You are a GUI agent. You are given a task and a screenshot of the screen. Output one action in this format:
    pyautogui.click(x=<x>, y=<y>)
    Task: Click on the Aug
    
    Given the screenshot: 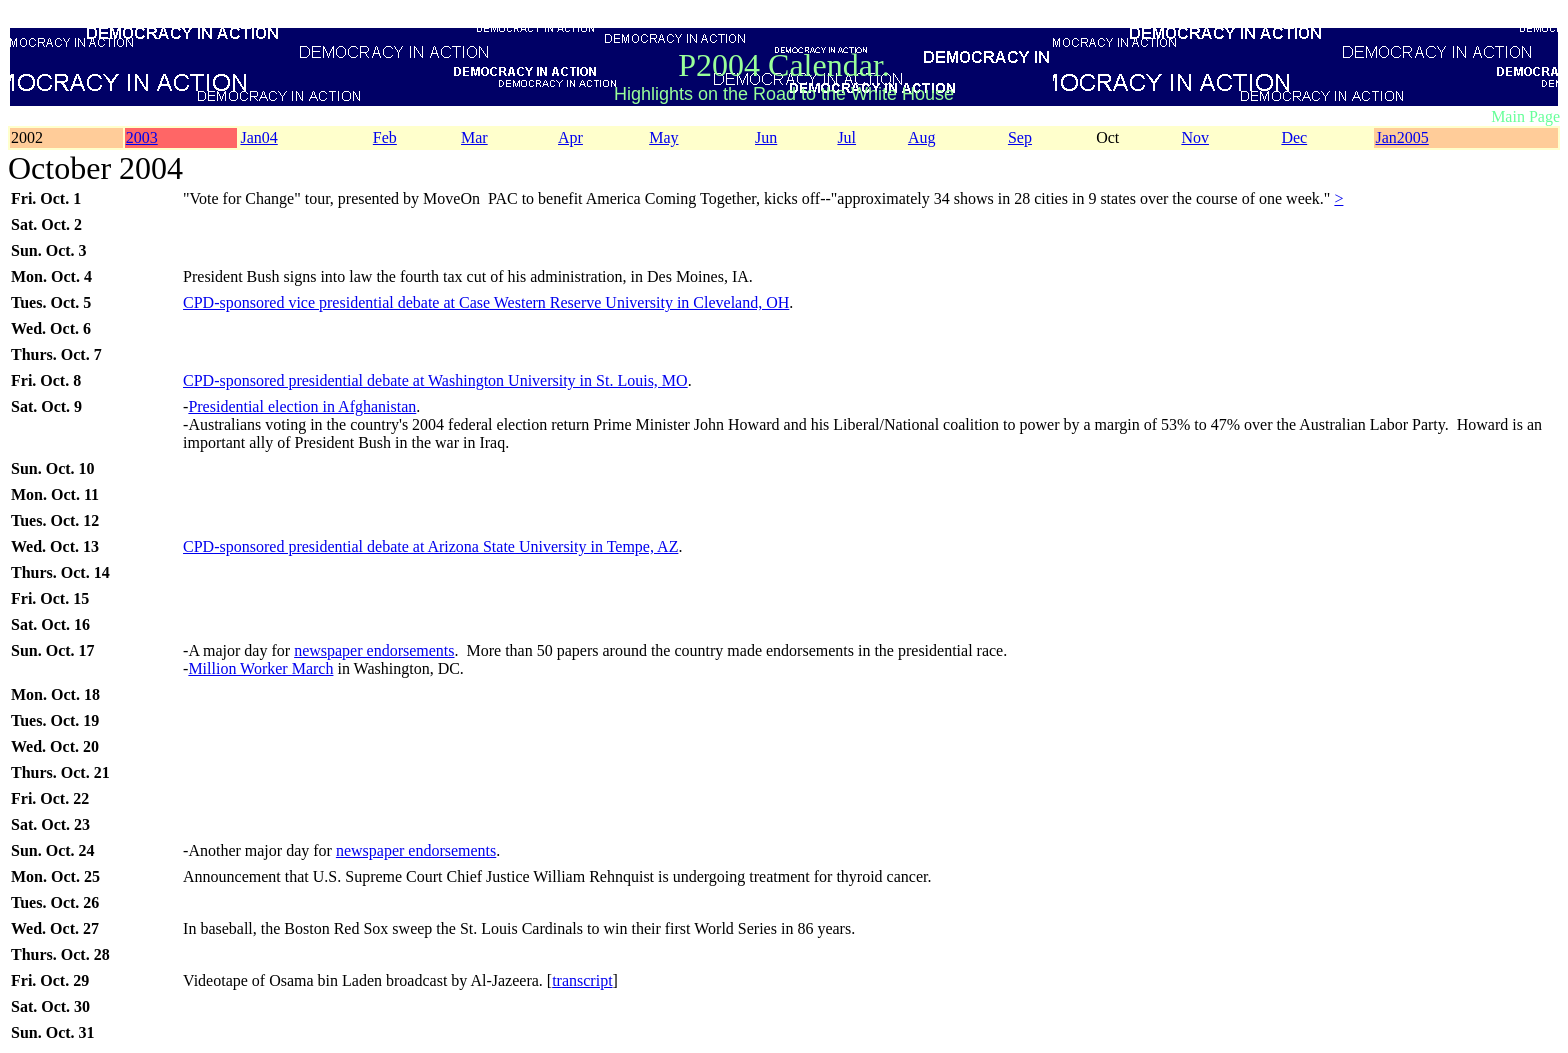 What is the action you would take?
    pyautogui.click(x=922, y=137)
    